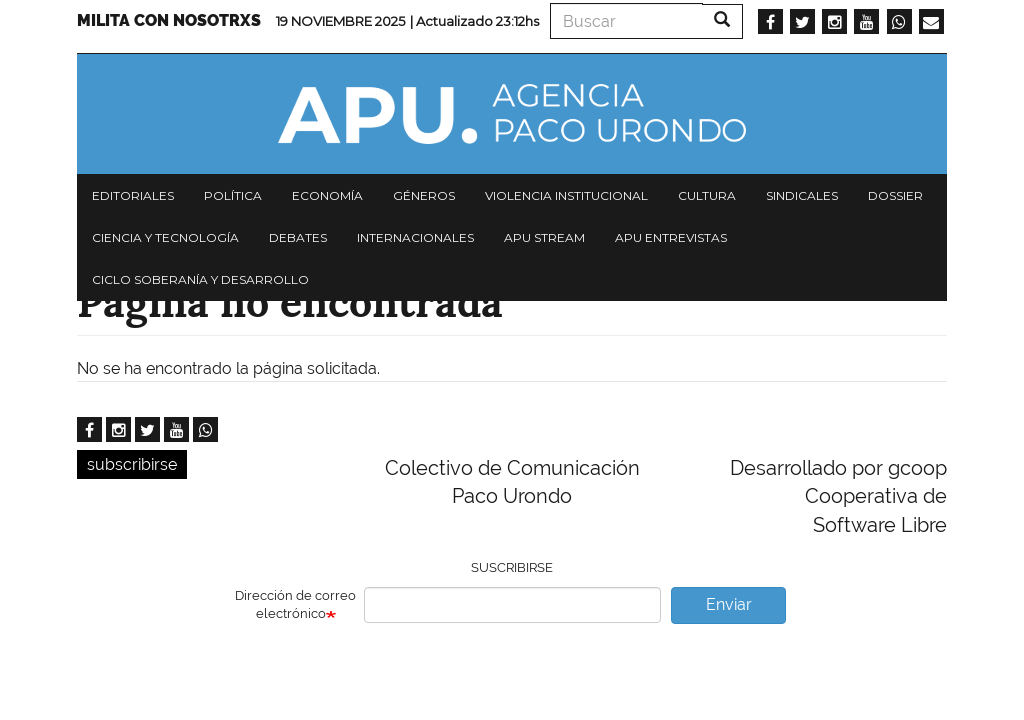 This screenshot has height=720, width=1024. What do you see at coordinates (802, 195) in the screenshot?
I see `Sindicales` at bounding box center [802, 195].